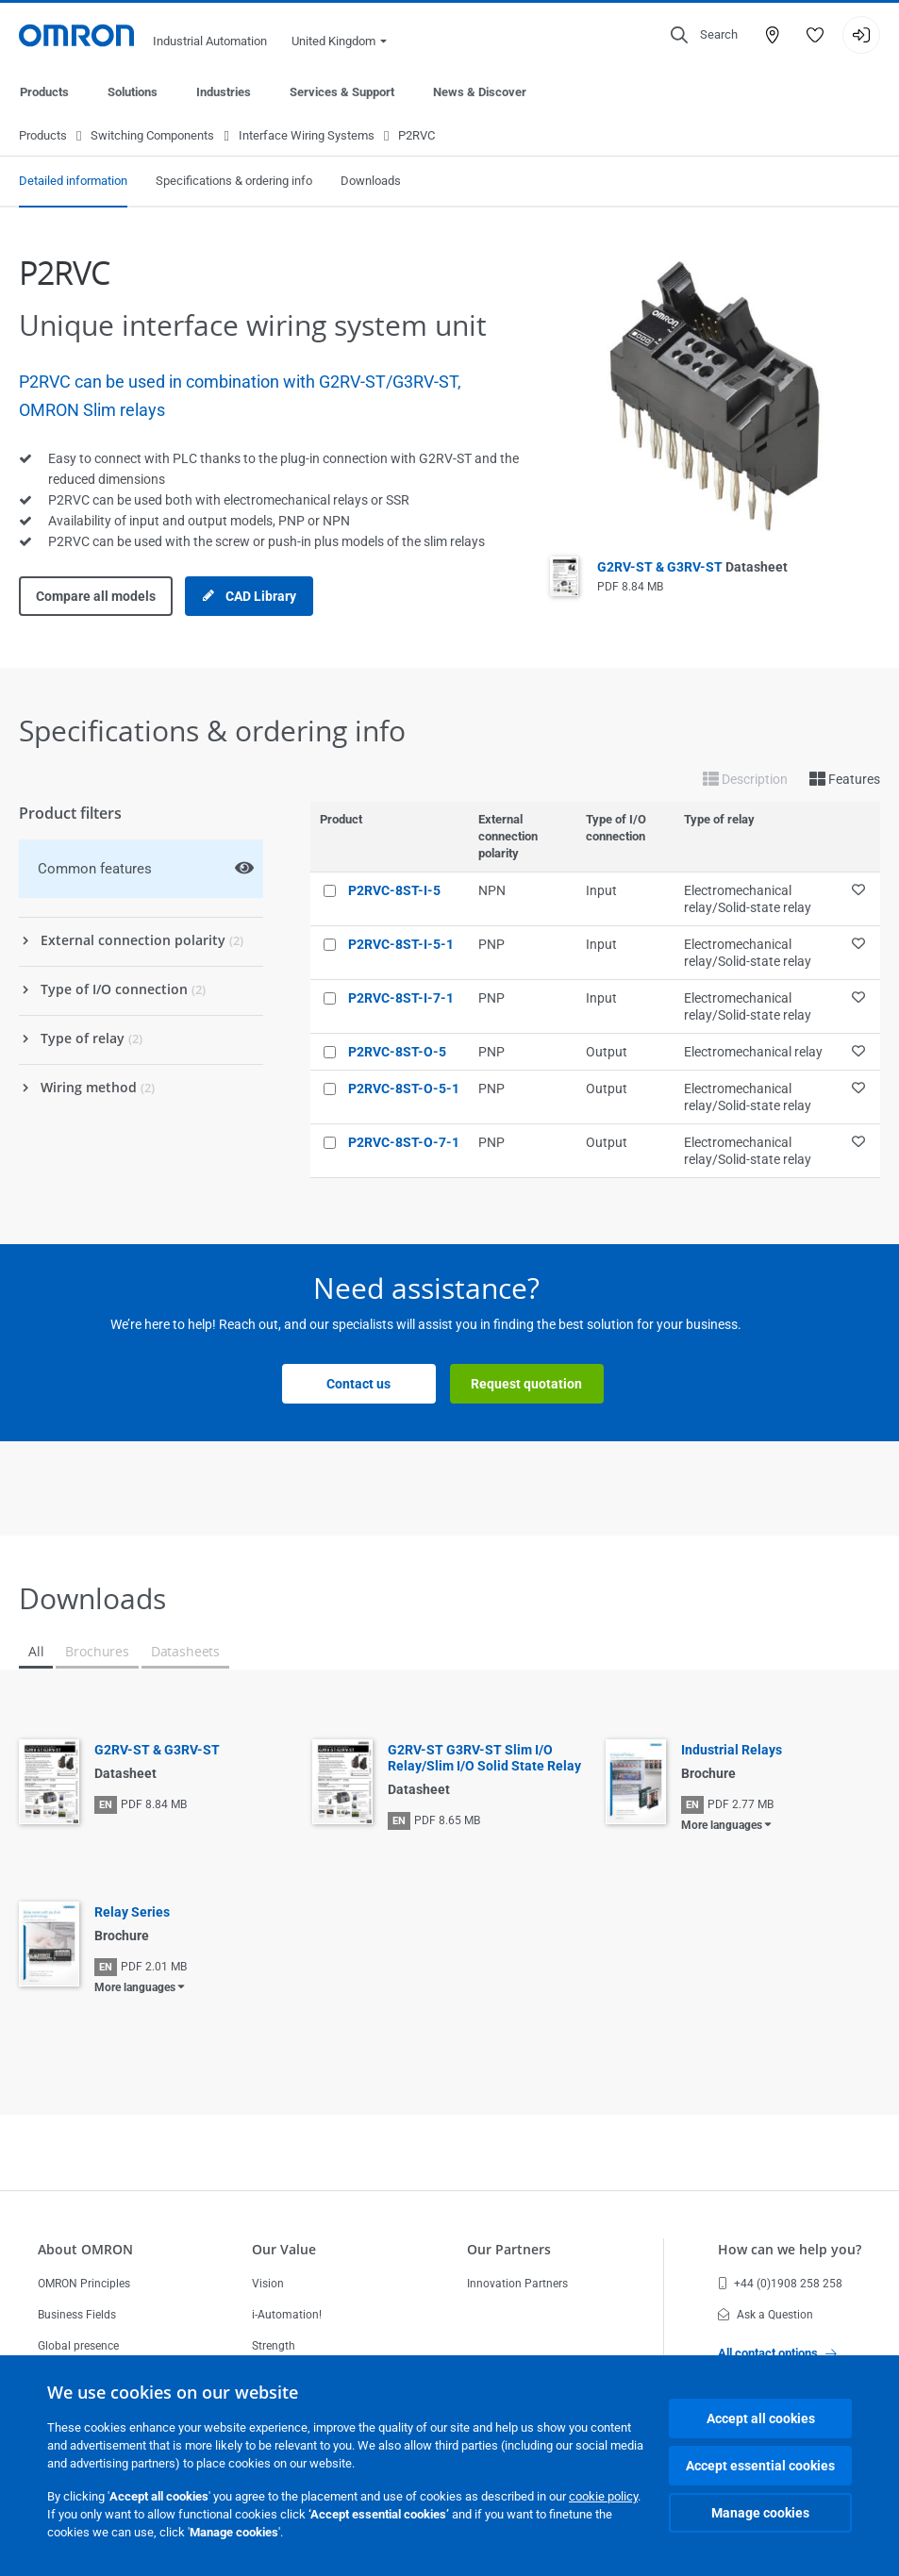 This screenshot has width=899, height=2576. Describe the element at coordinates (273, 2345) in the screenshot. I see `Strength` at that location.